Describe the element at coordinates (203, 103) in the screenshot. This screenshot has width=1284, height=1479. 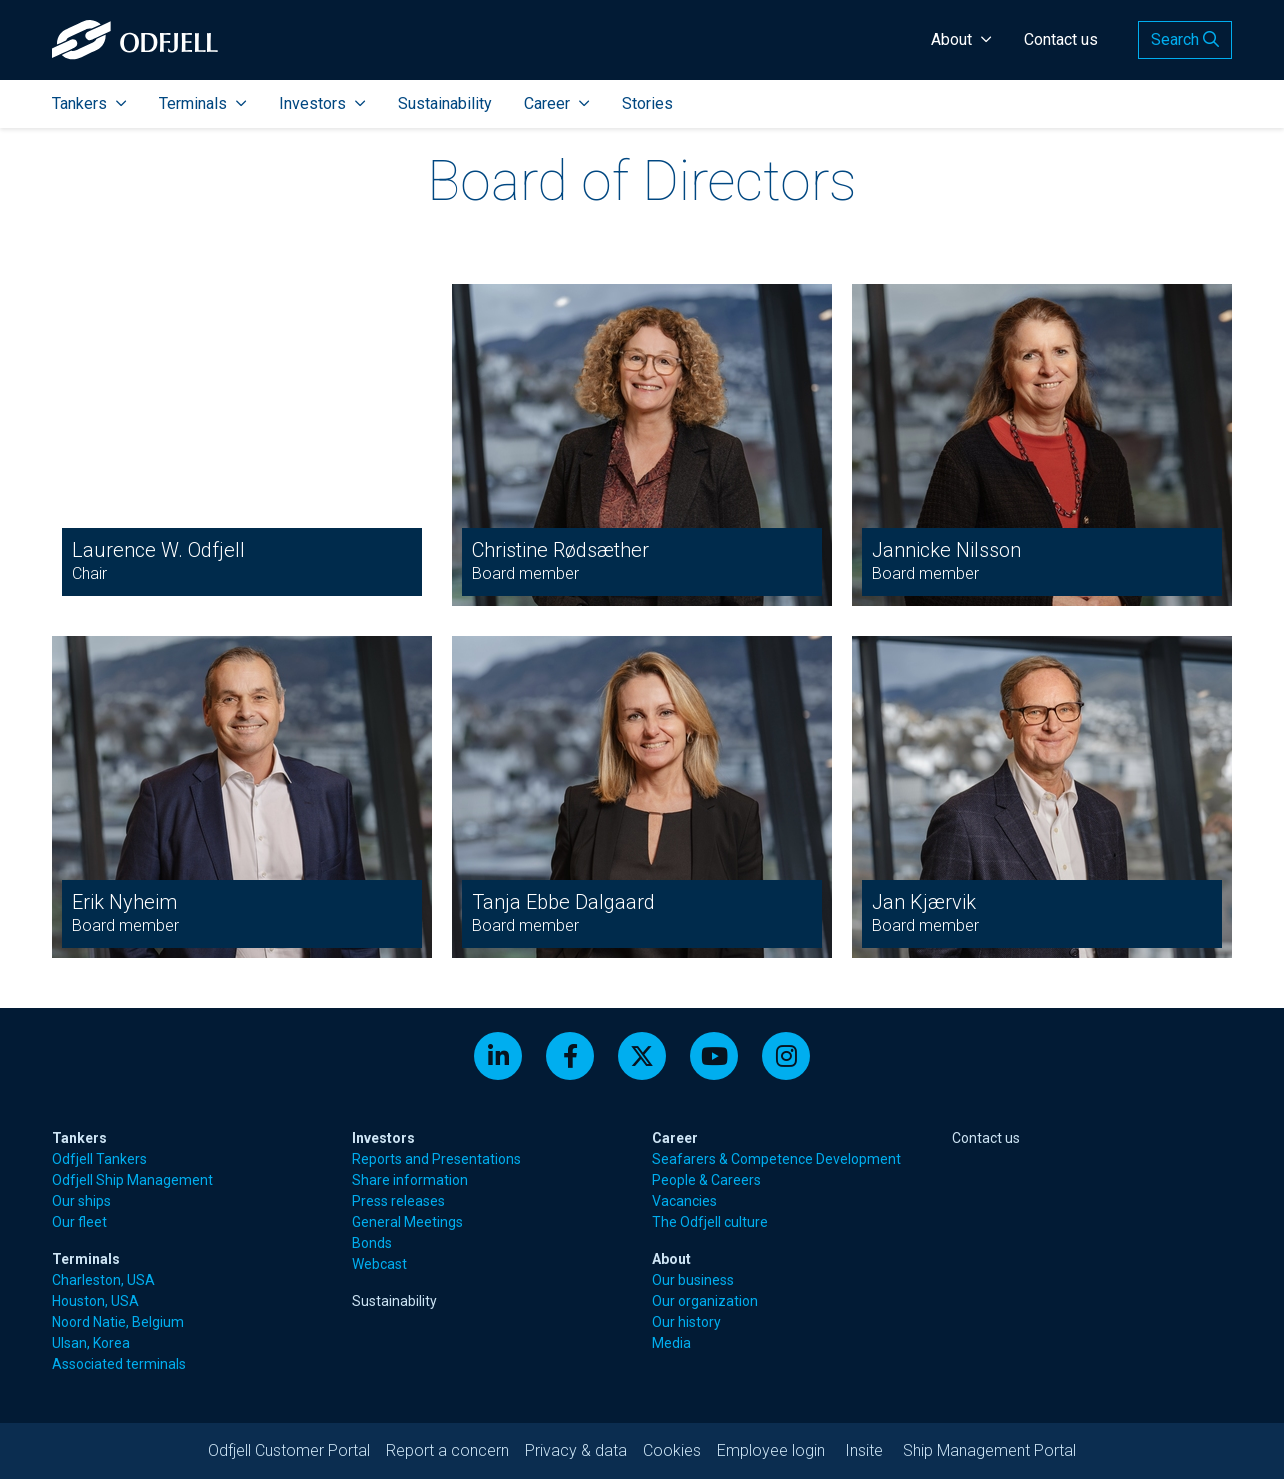
I see `Terminals` at that location.